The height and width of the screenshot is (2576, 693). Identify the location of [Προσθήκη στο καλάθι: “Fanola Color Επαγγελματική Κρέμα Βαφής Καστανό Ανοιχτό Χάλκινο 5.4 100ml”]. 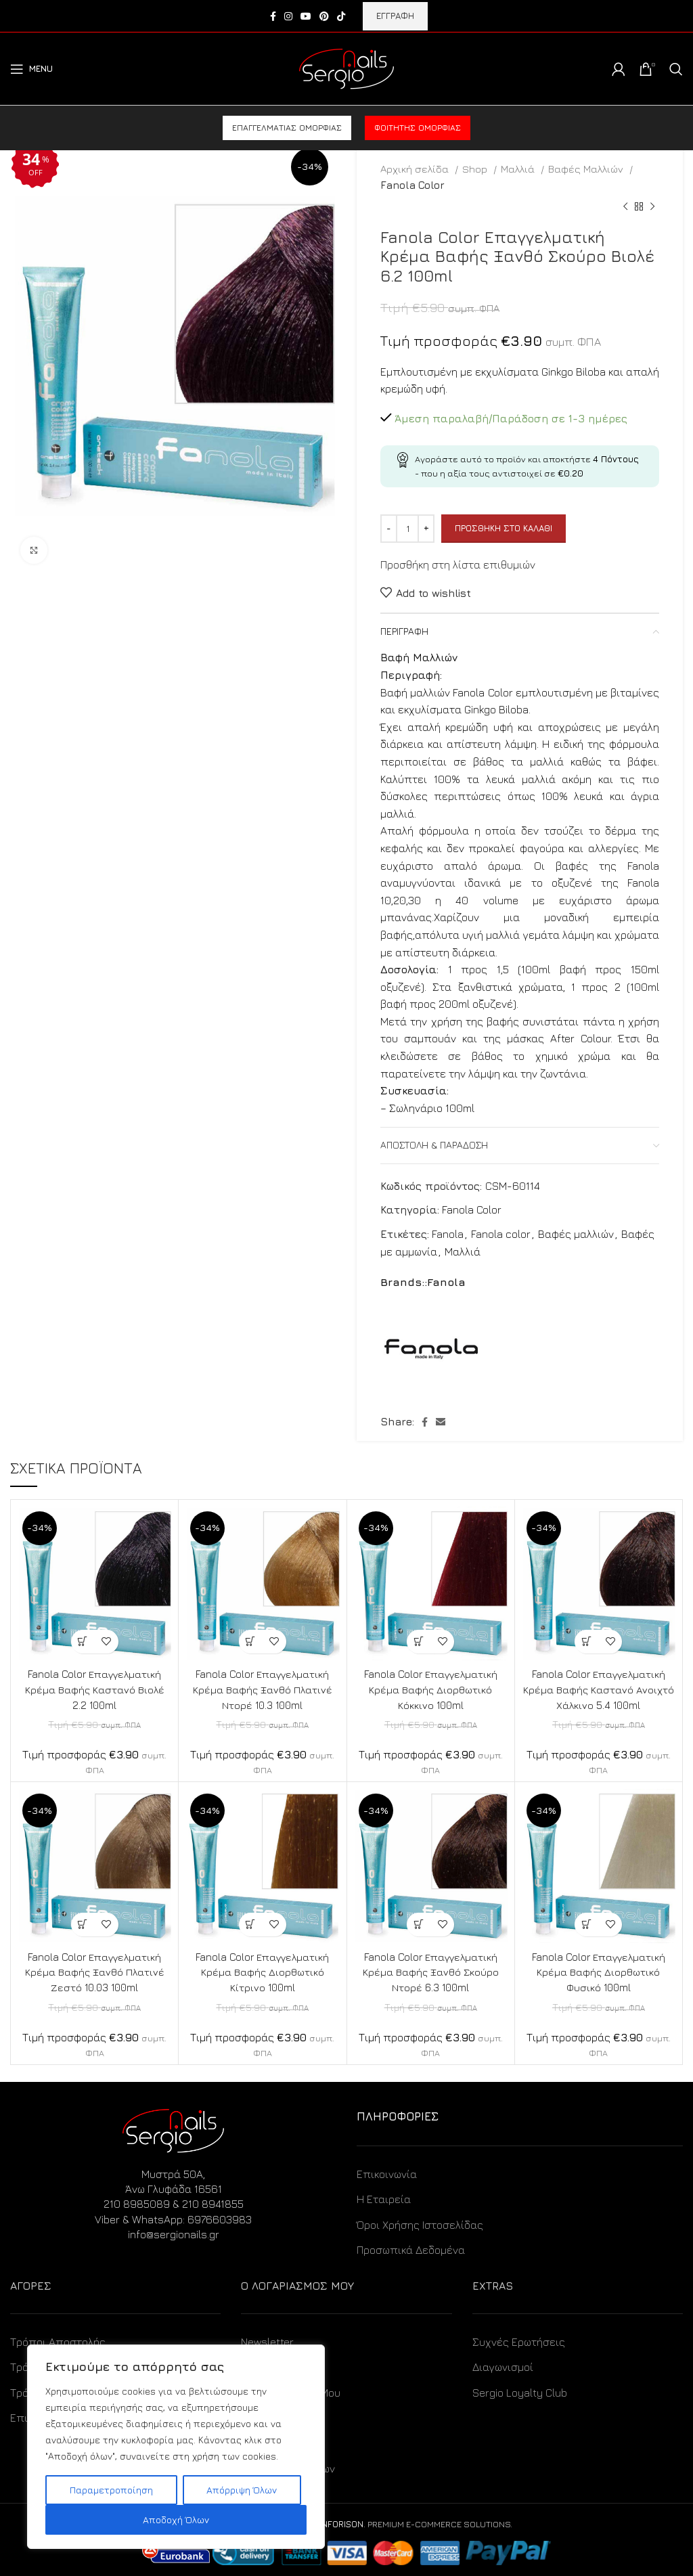
(586, 1641).